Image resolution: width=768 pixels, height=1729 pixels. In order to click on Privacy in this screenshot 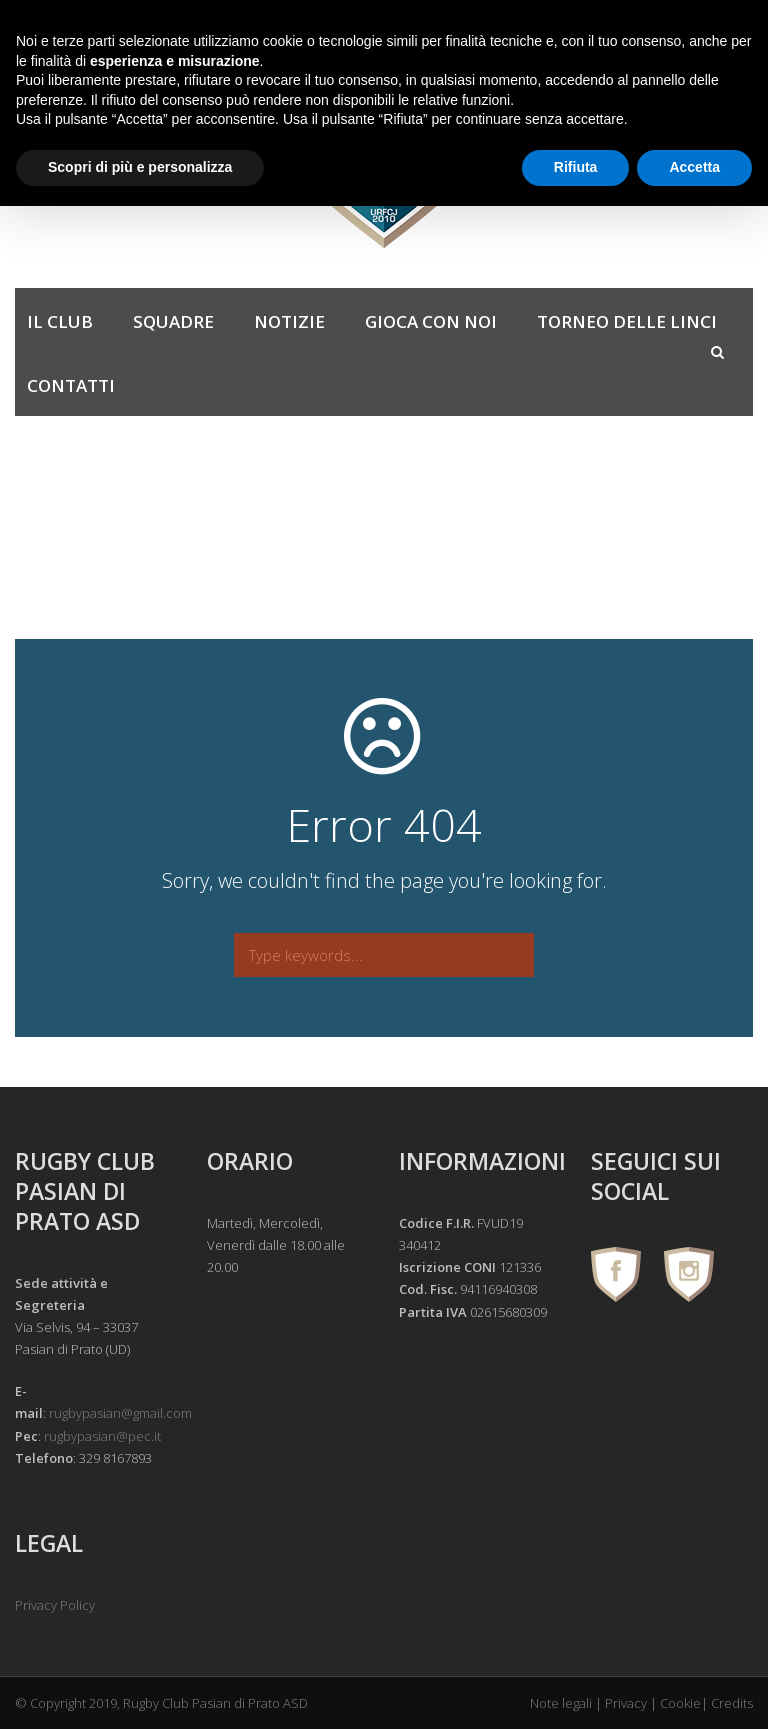, I will do `click(626, 1703)`.